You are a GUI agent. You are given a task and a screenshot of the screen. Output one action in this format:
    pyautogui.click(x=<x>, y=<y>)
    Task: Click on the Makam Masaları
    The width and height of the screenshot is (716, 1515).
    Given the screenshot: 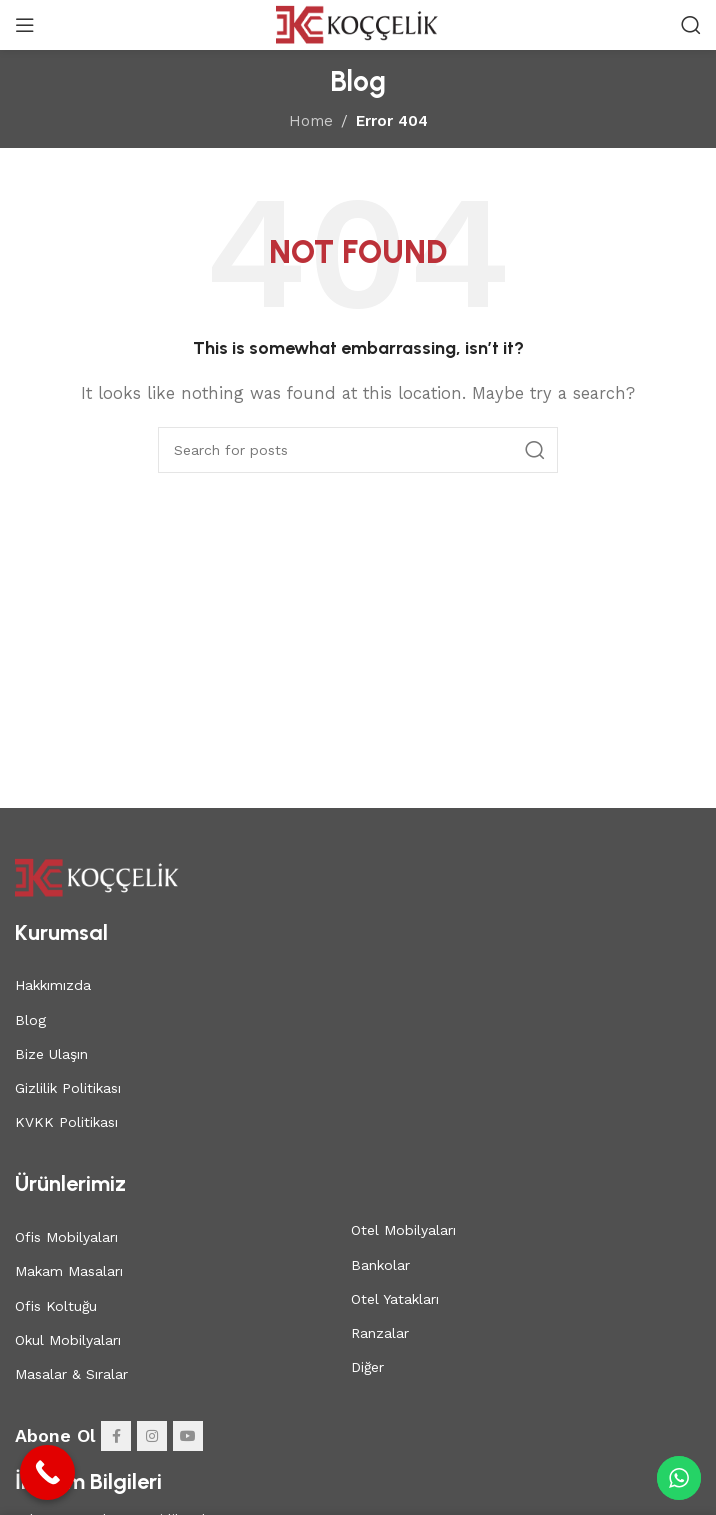 What is the action you would take?
    pyautogui.click(x=69, y=1271)
    